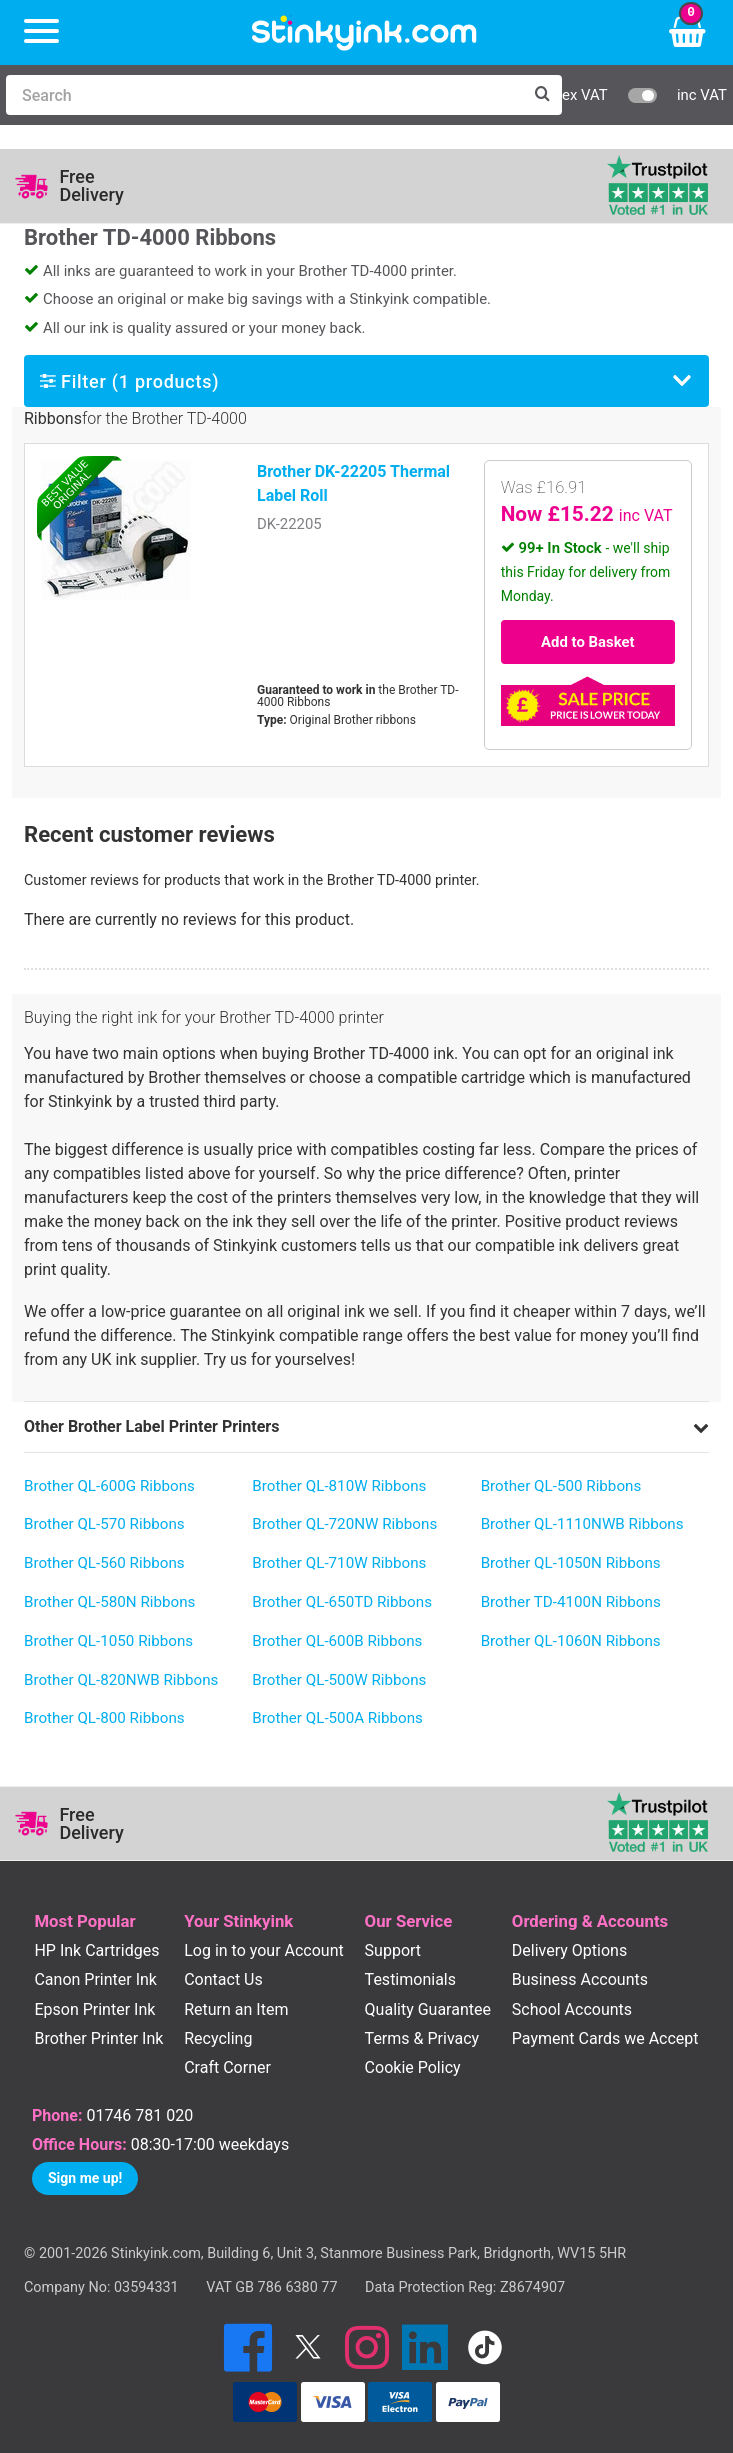  I want to click on Payment Cards we Accept, so click(605, 2038).